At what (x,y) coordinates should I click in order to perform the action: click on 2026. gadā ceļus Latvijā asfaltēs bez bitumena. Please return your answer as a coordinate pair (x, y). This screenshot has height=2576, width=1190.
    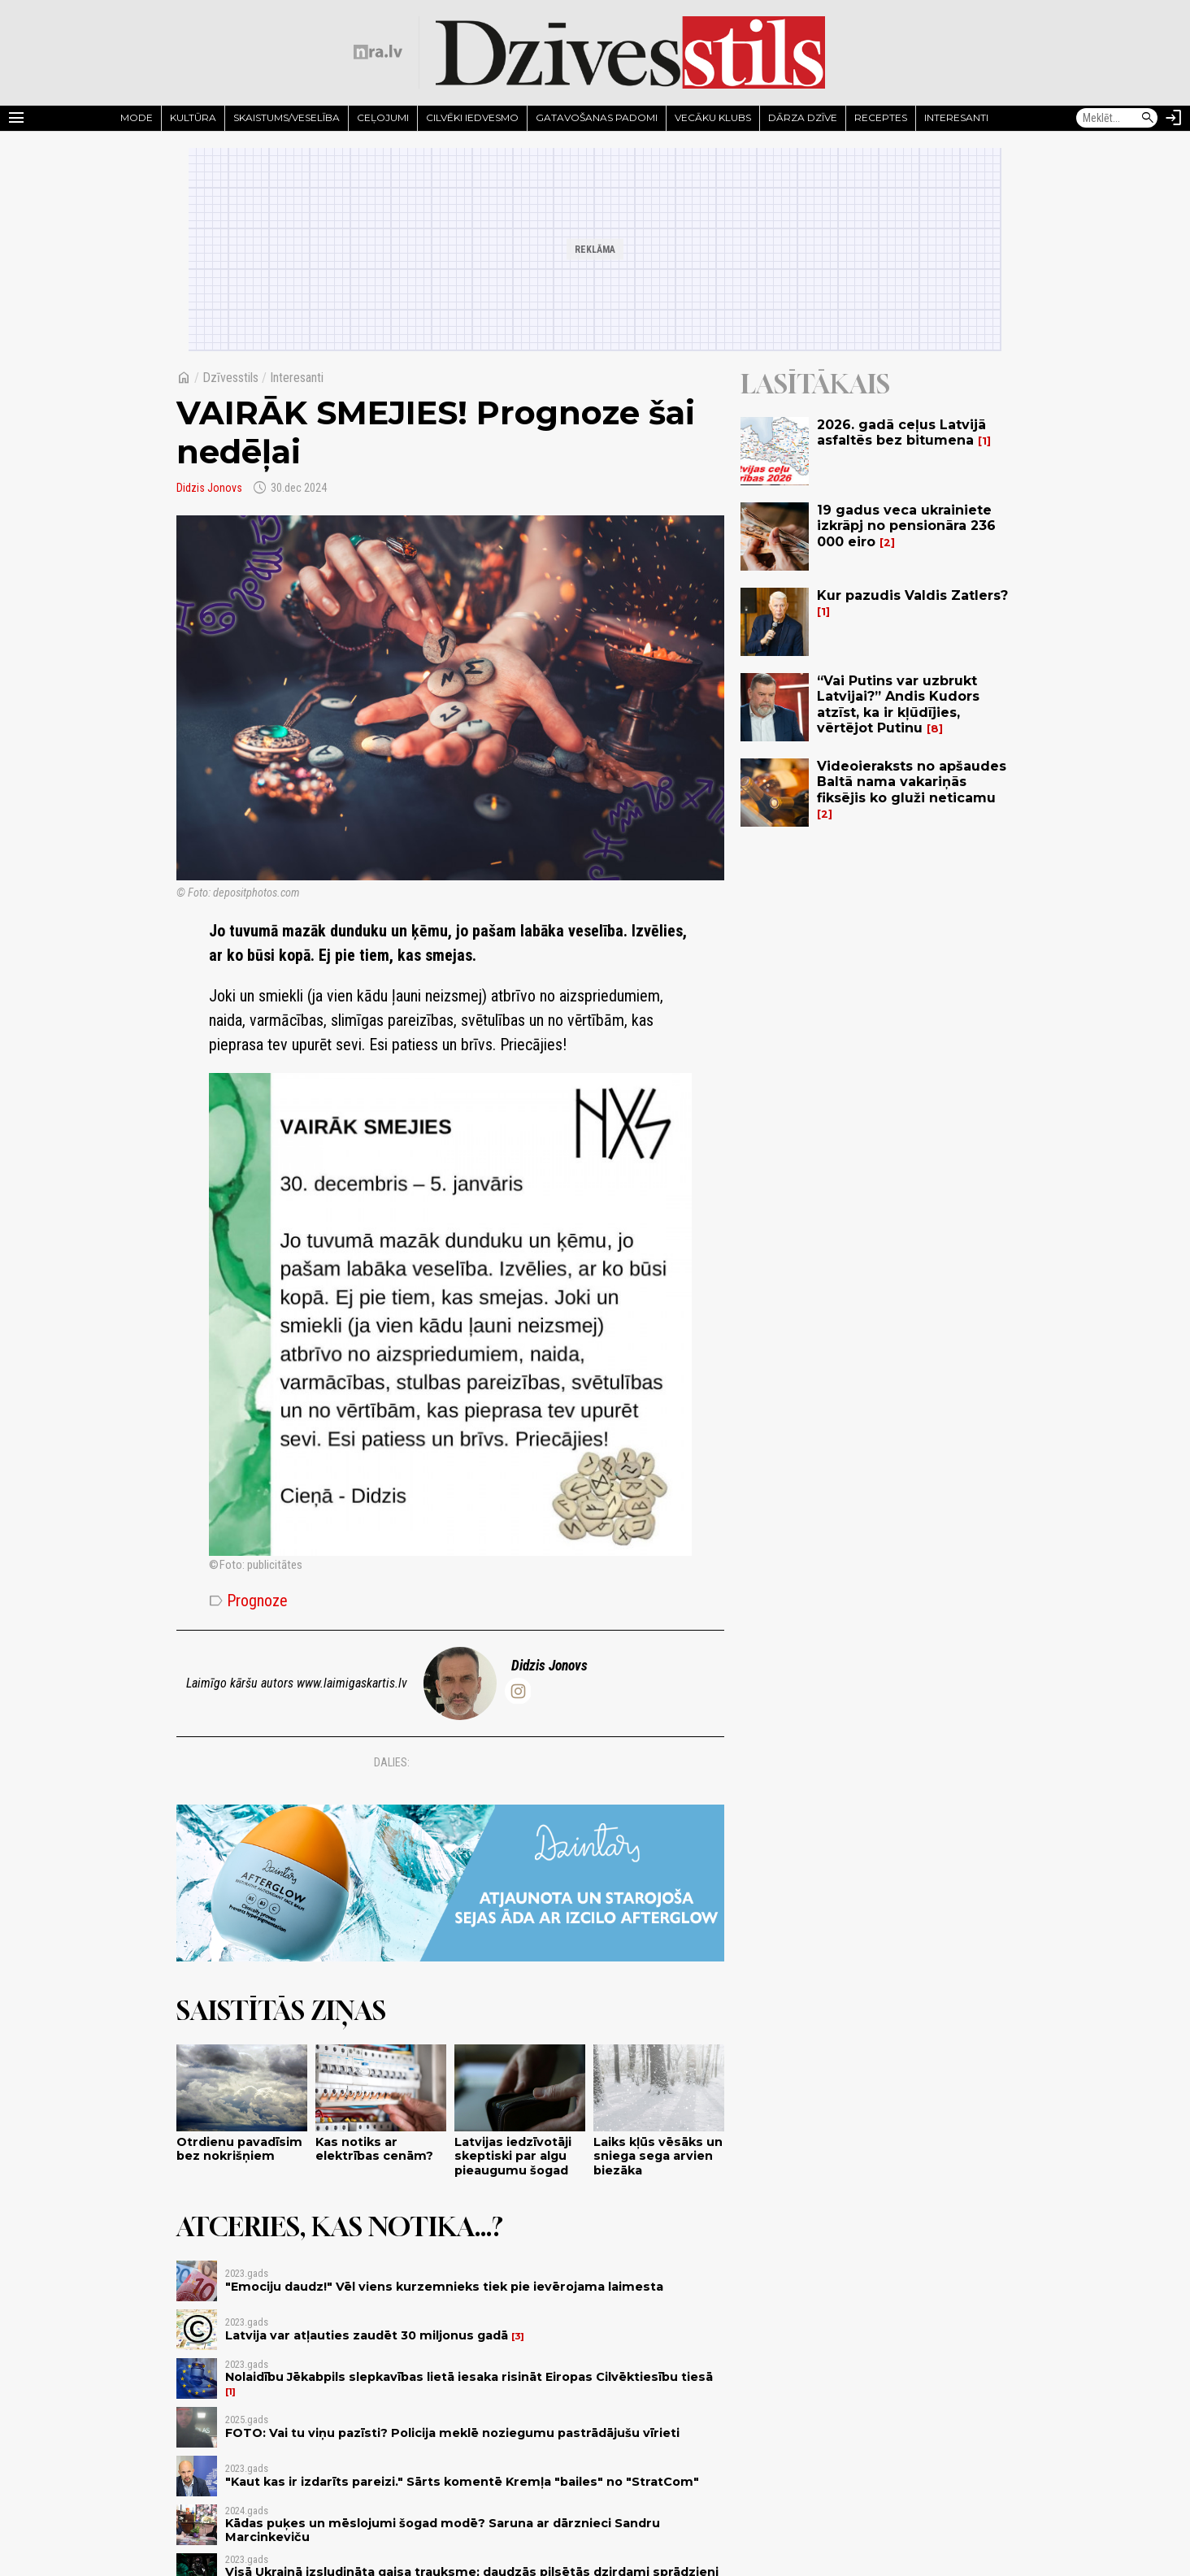
    Looking at the image, I should click on (901, 432).